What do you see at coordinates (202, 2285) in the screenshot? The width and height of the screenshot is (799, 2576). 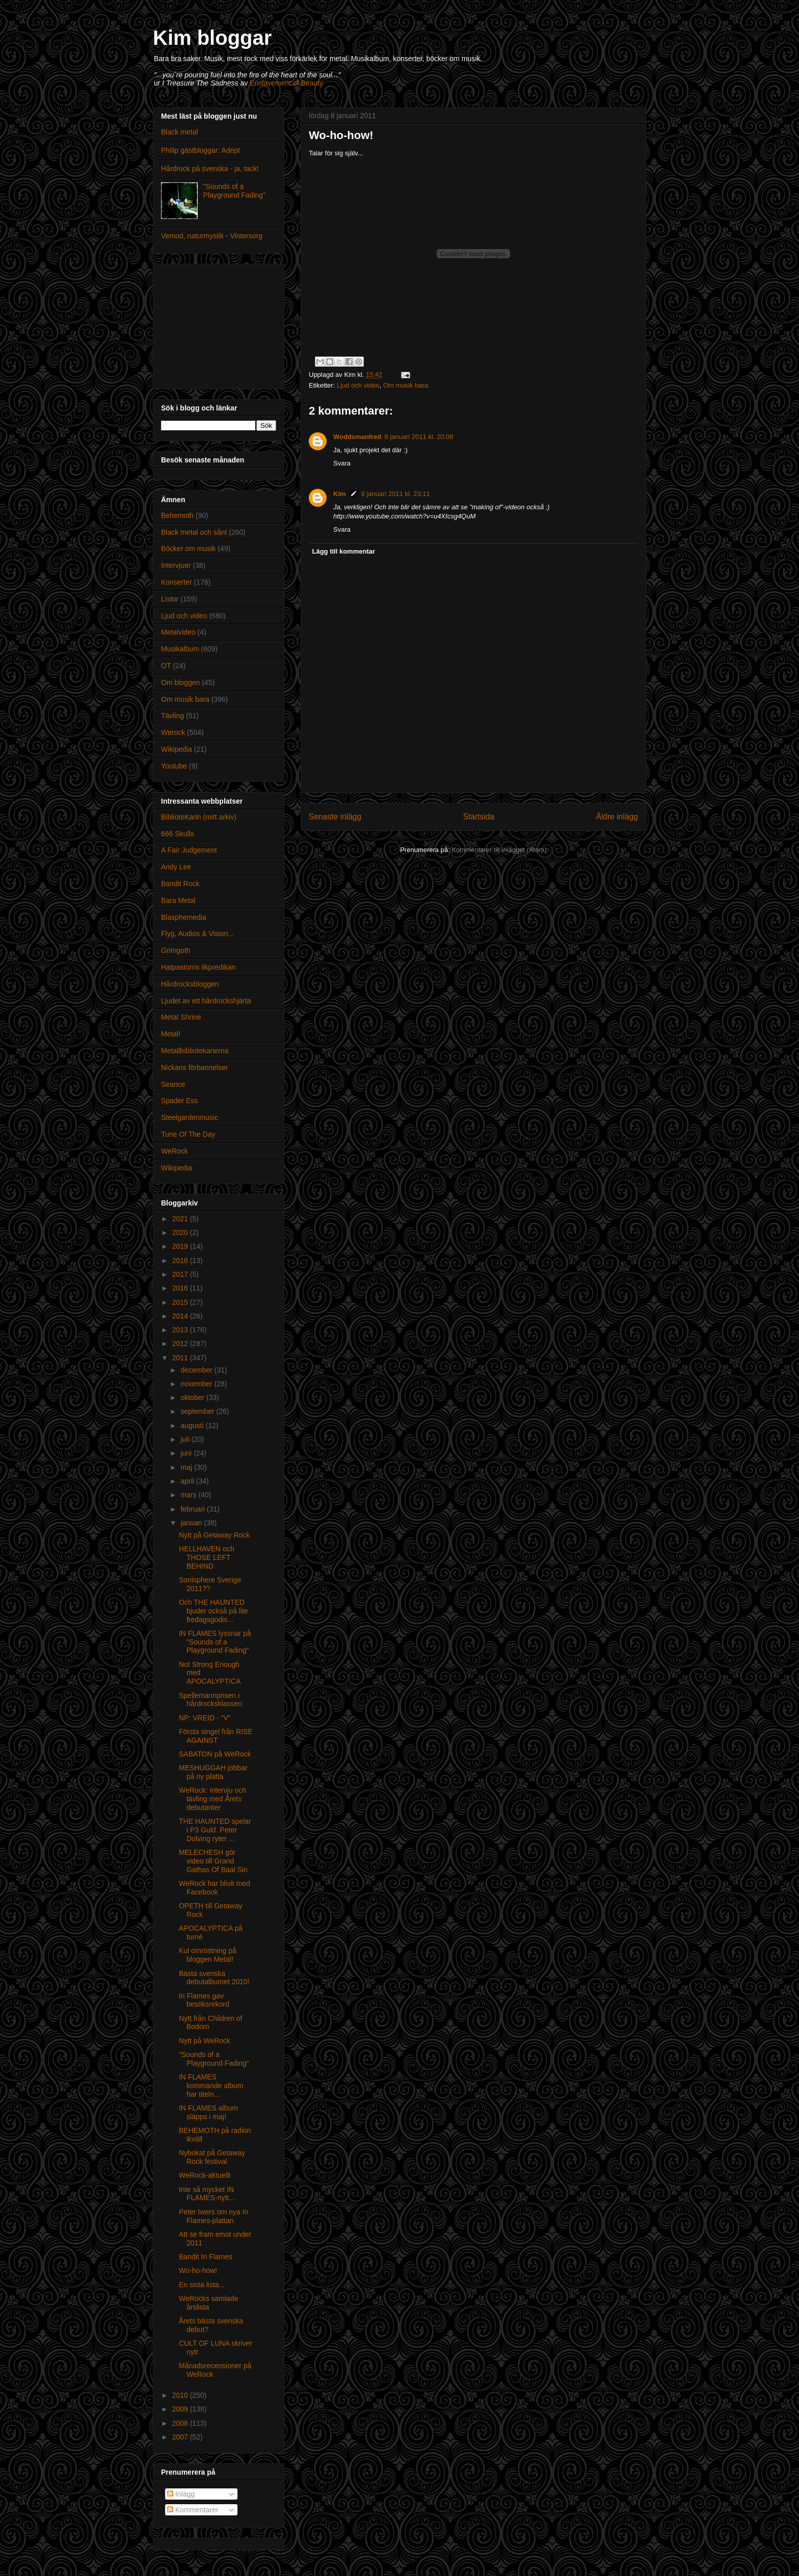 I see `En sista lista...` at bounding box center [202, 2285].